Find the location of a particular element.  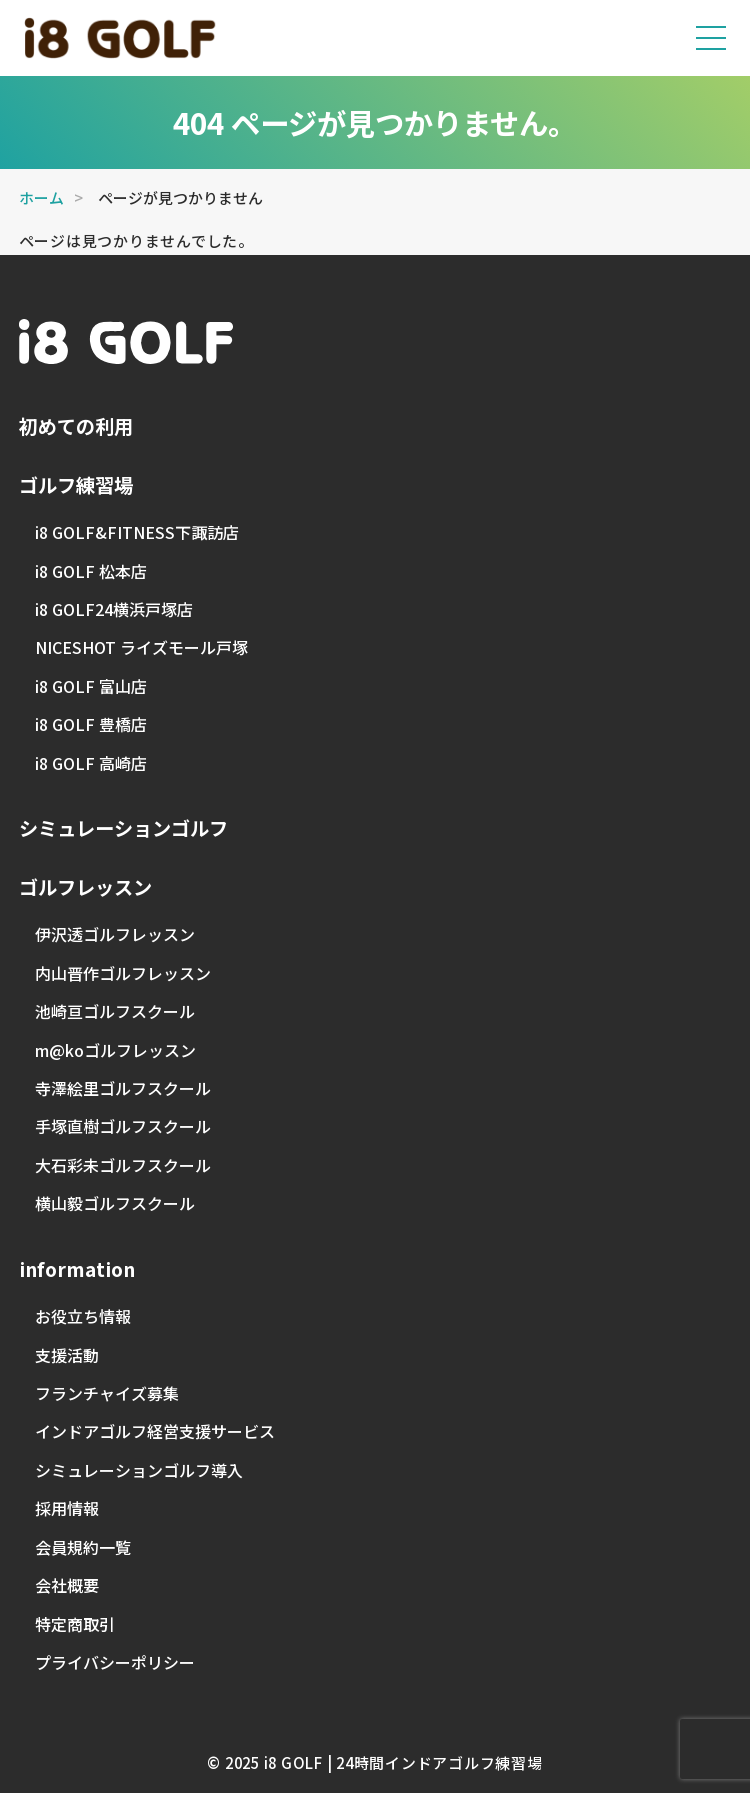

i8 GOLF&FITNESS下諏訪店 is located at coordinates (137, 532).